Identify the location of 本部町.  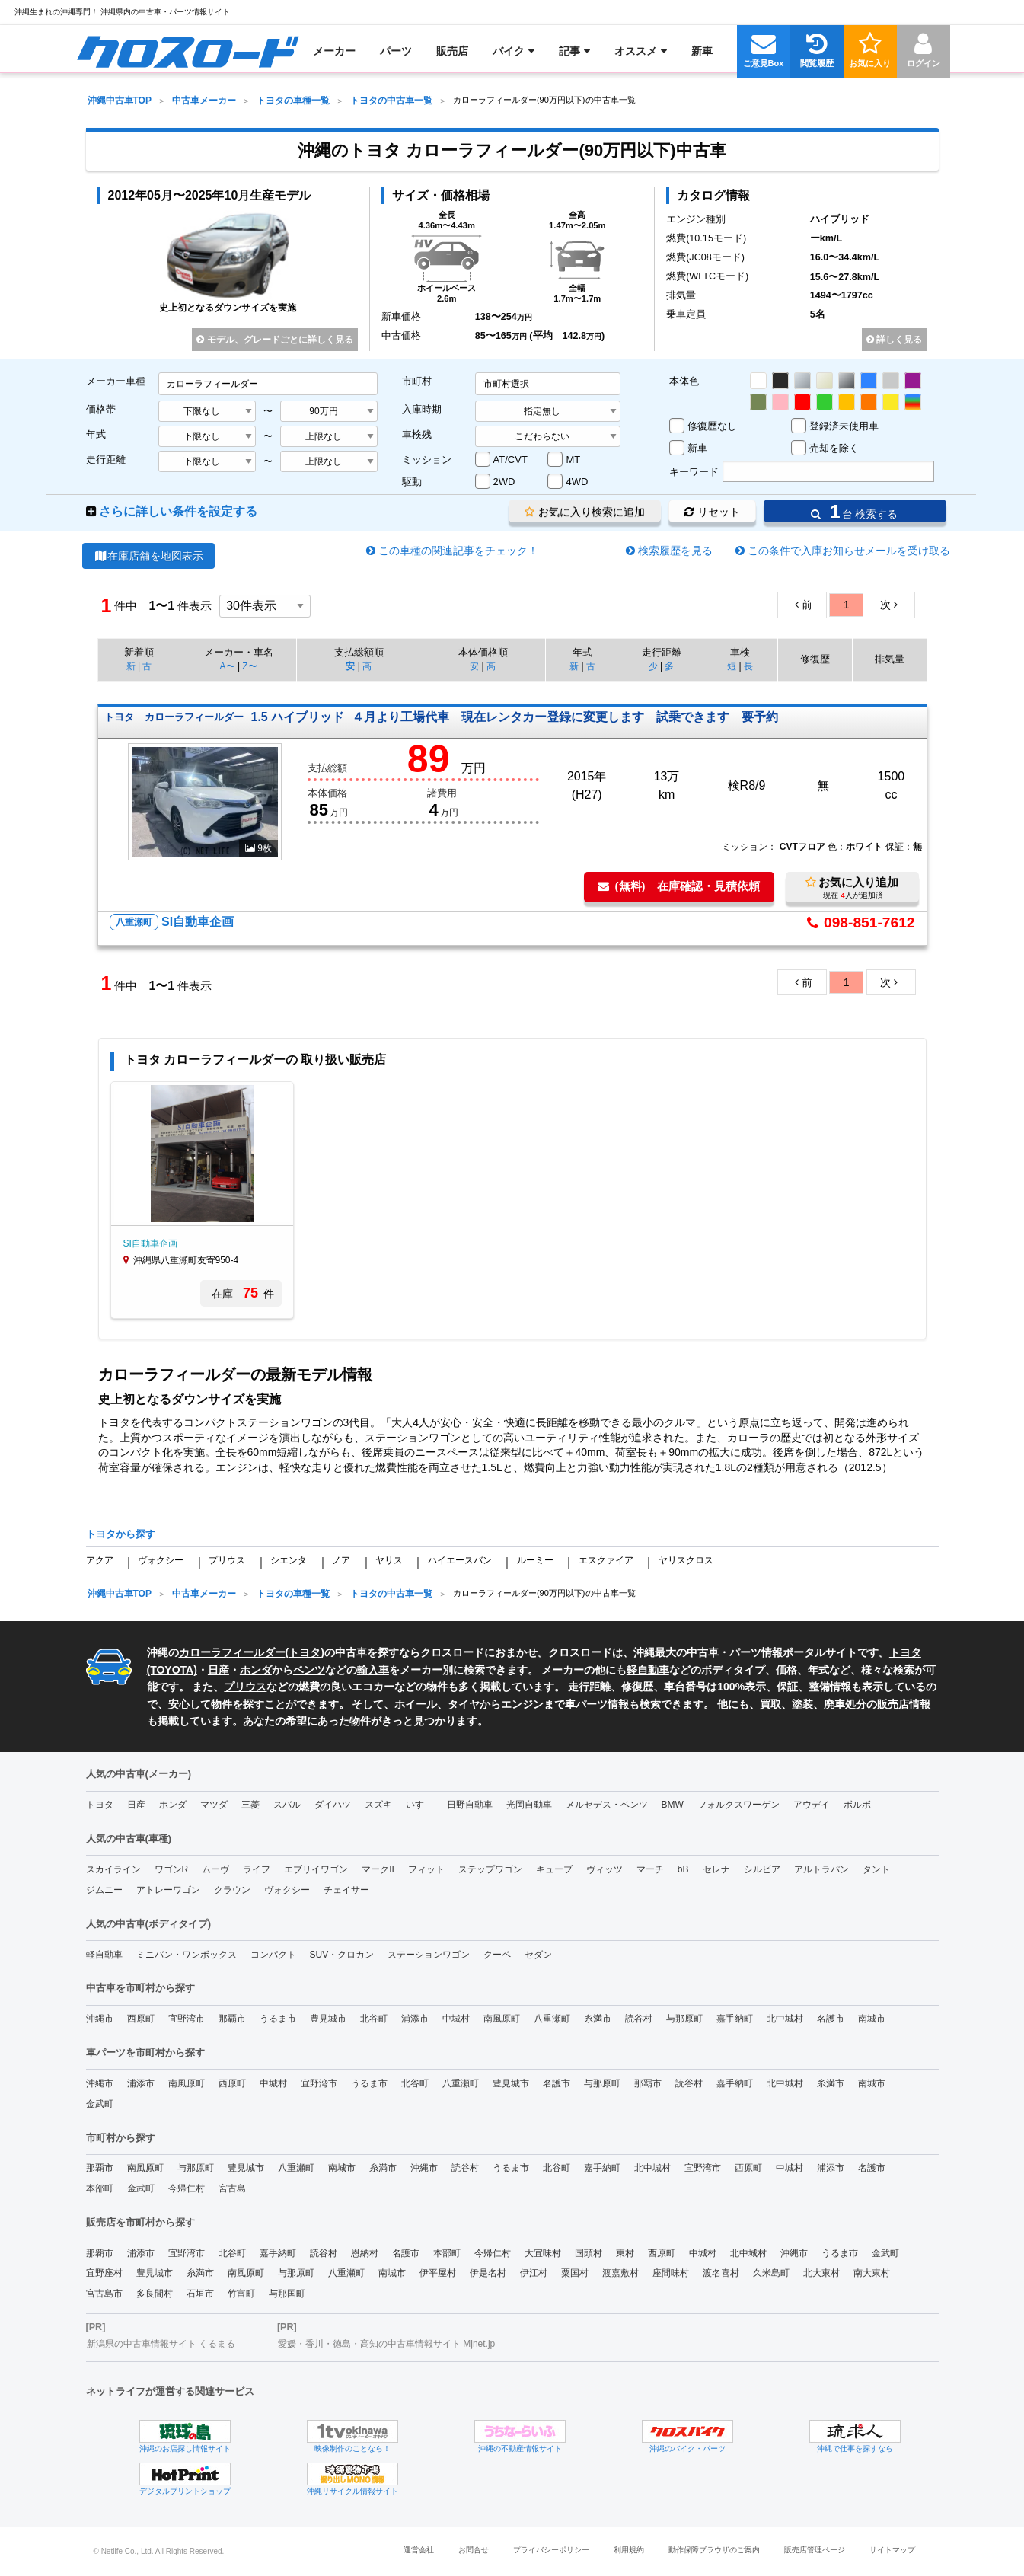
(99, 2188).